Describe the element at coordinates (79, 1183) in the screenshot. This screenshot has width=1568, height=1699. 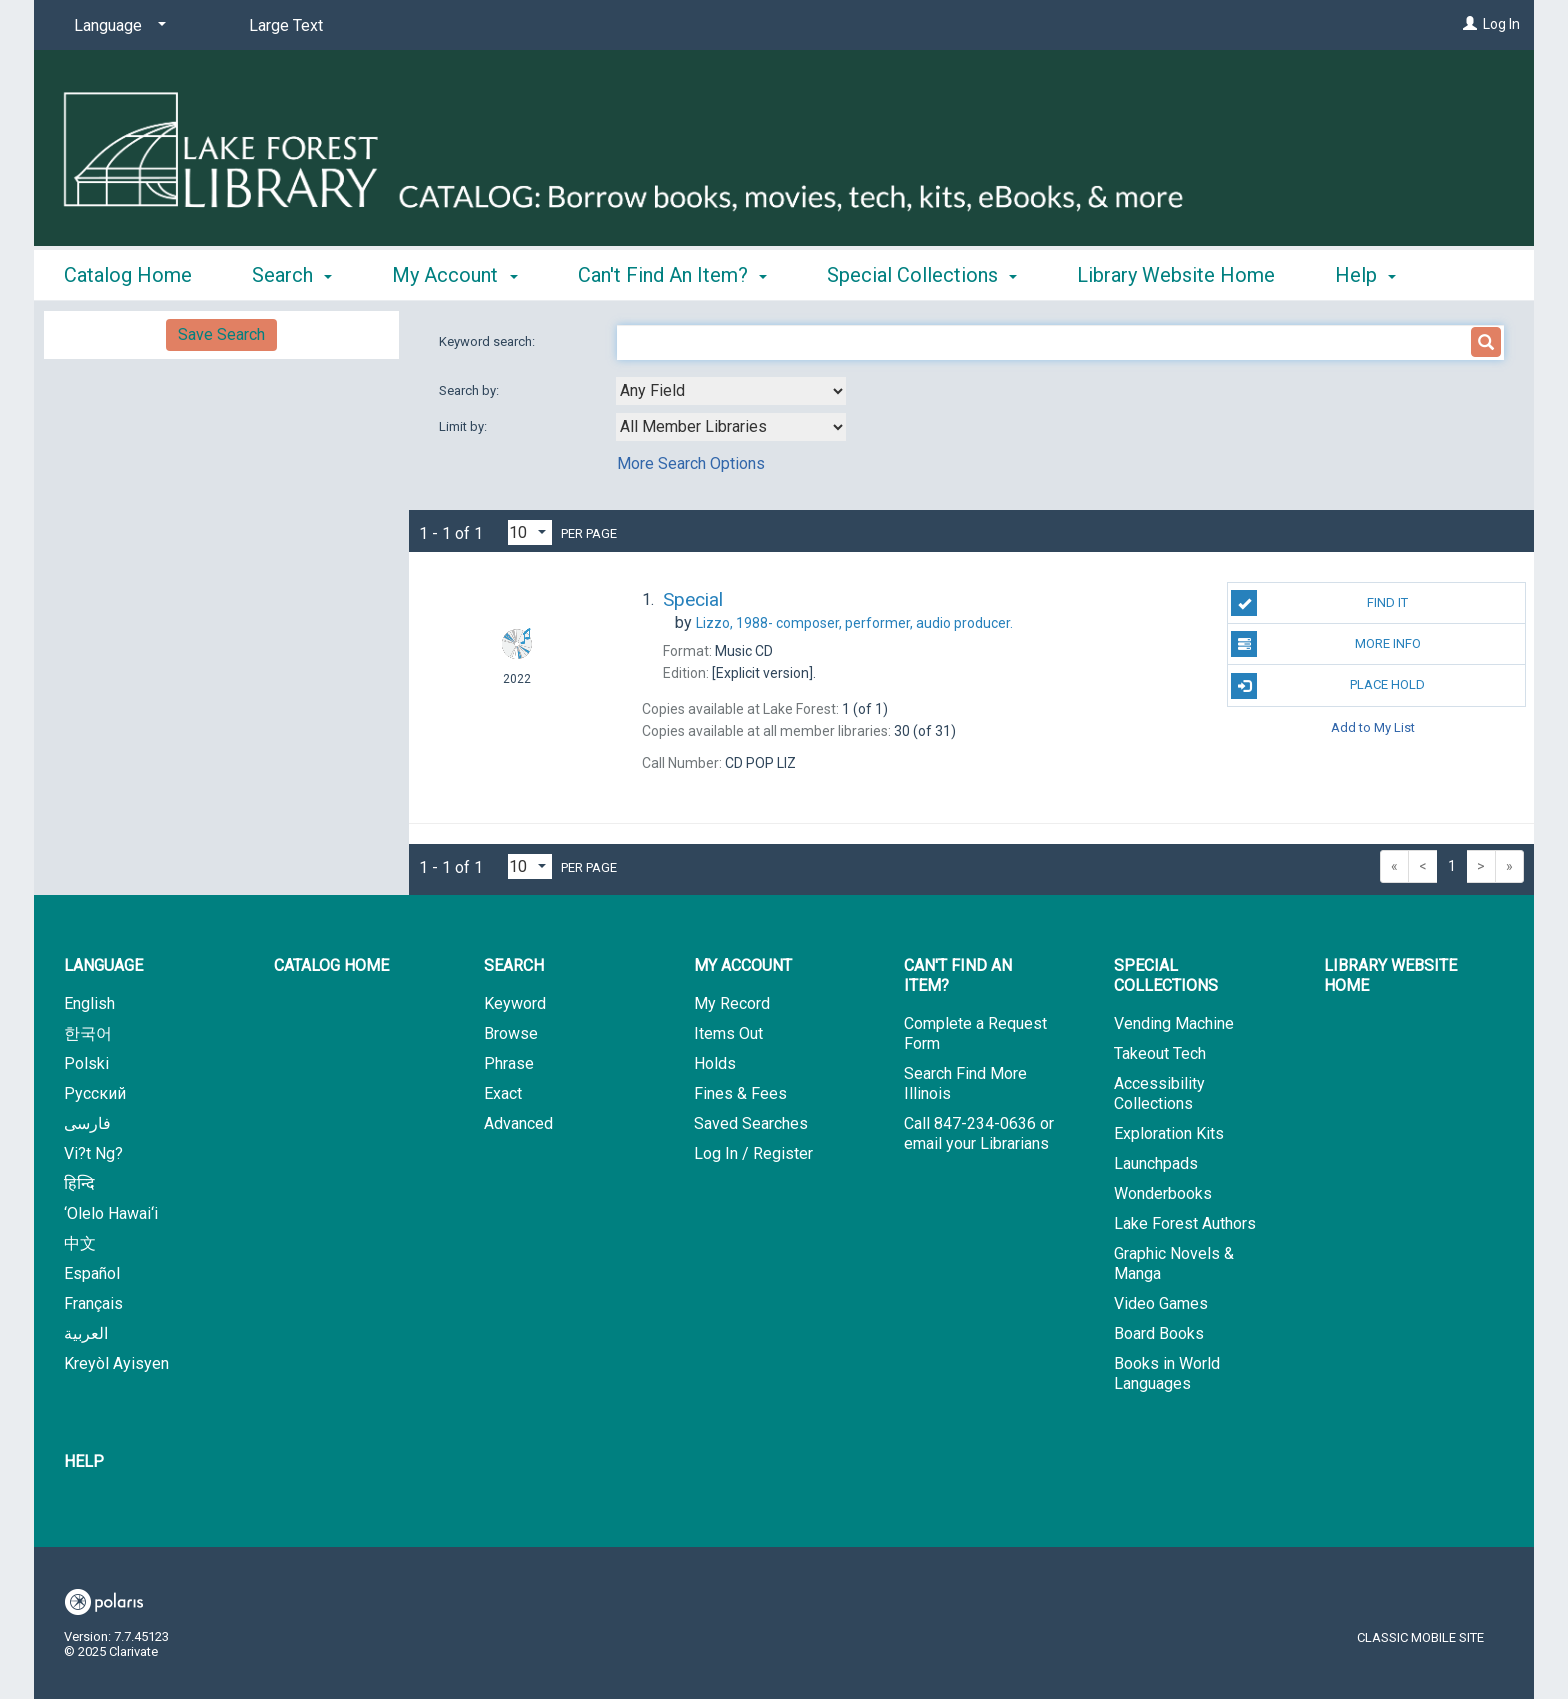
I see `हिन्दि` at that location.